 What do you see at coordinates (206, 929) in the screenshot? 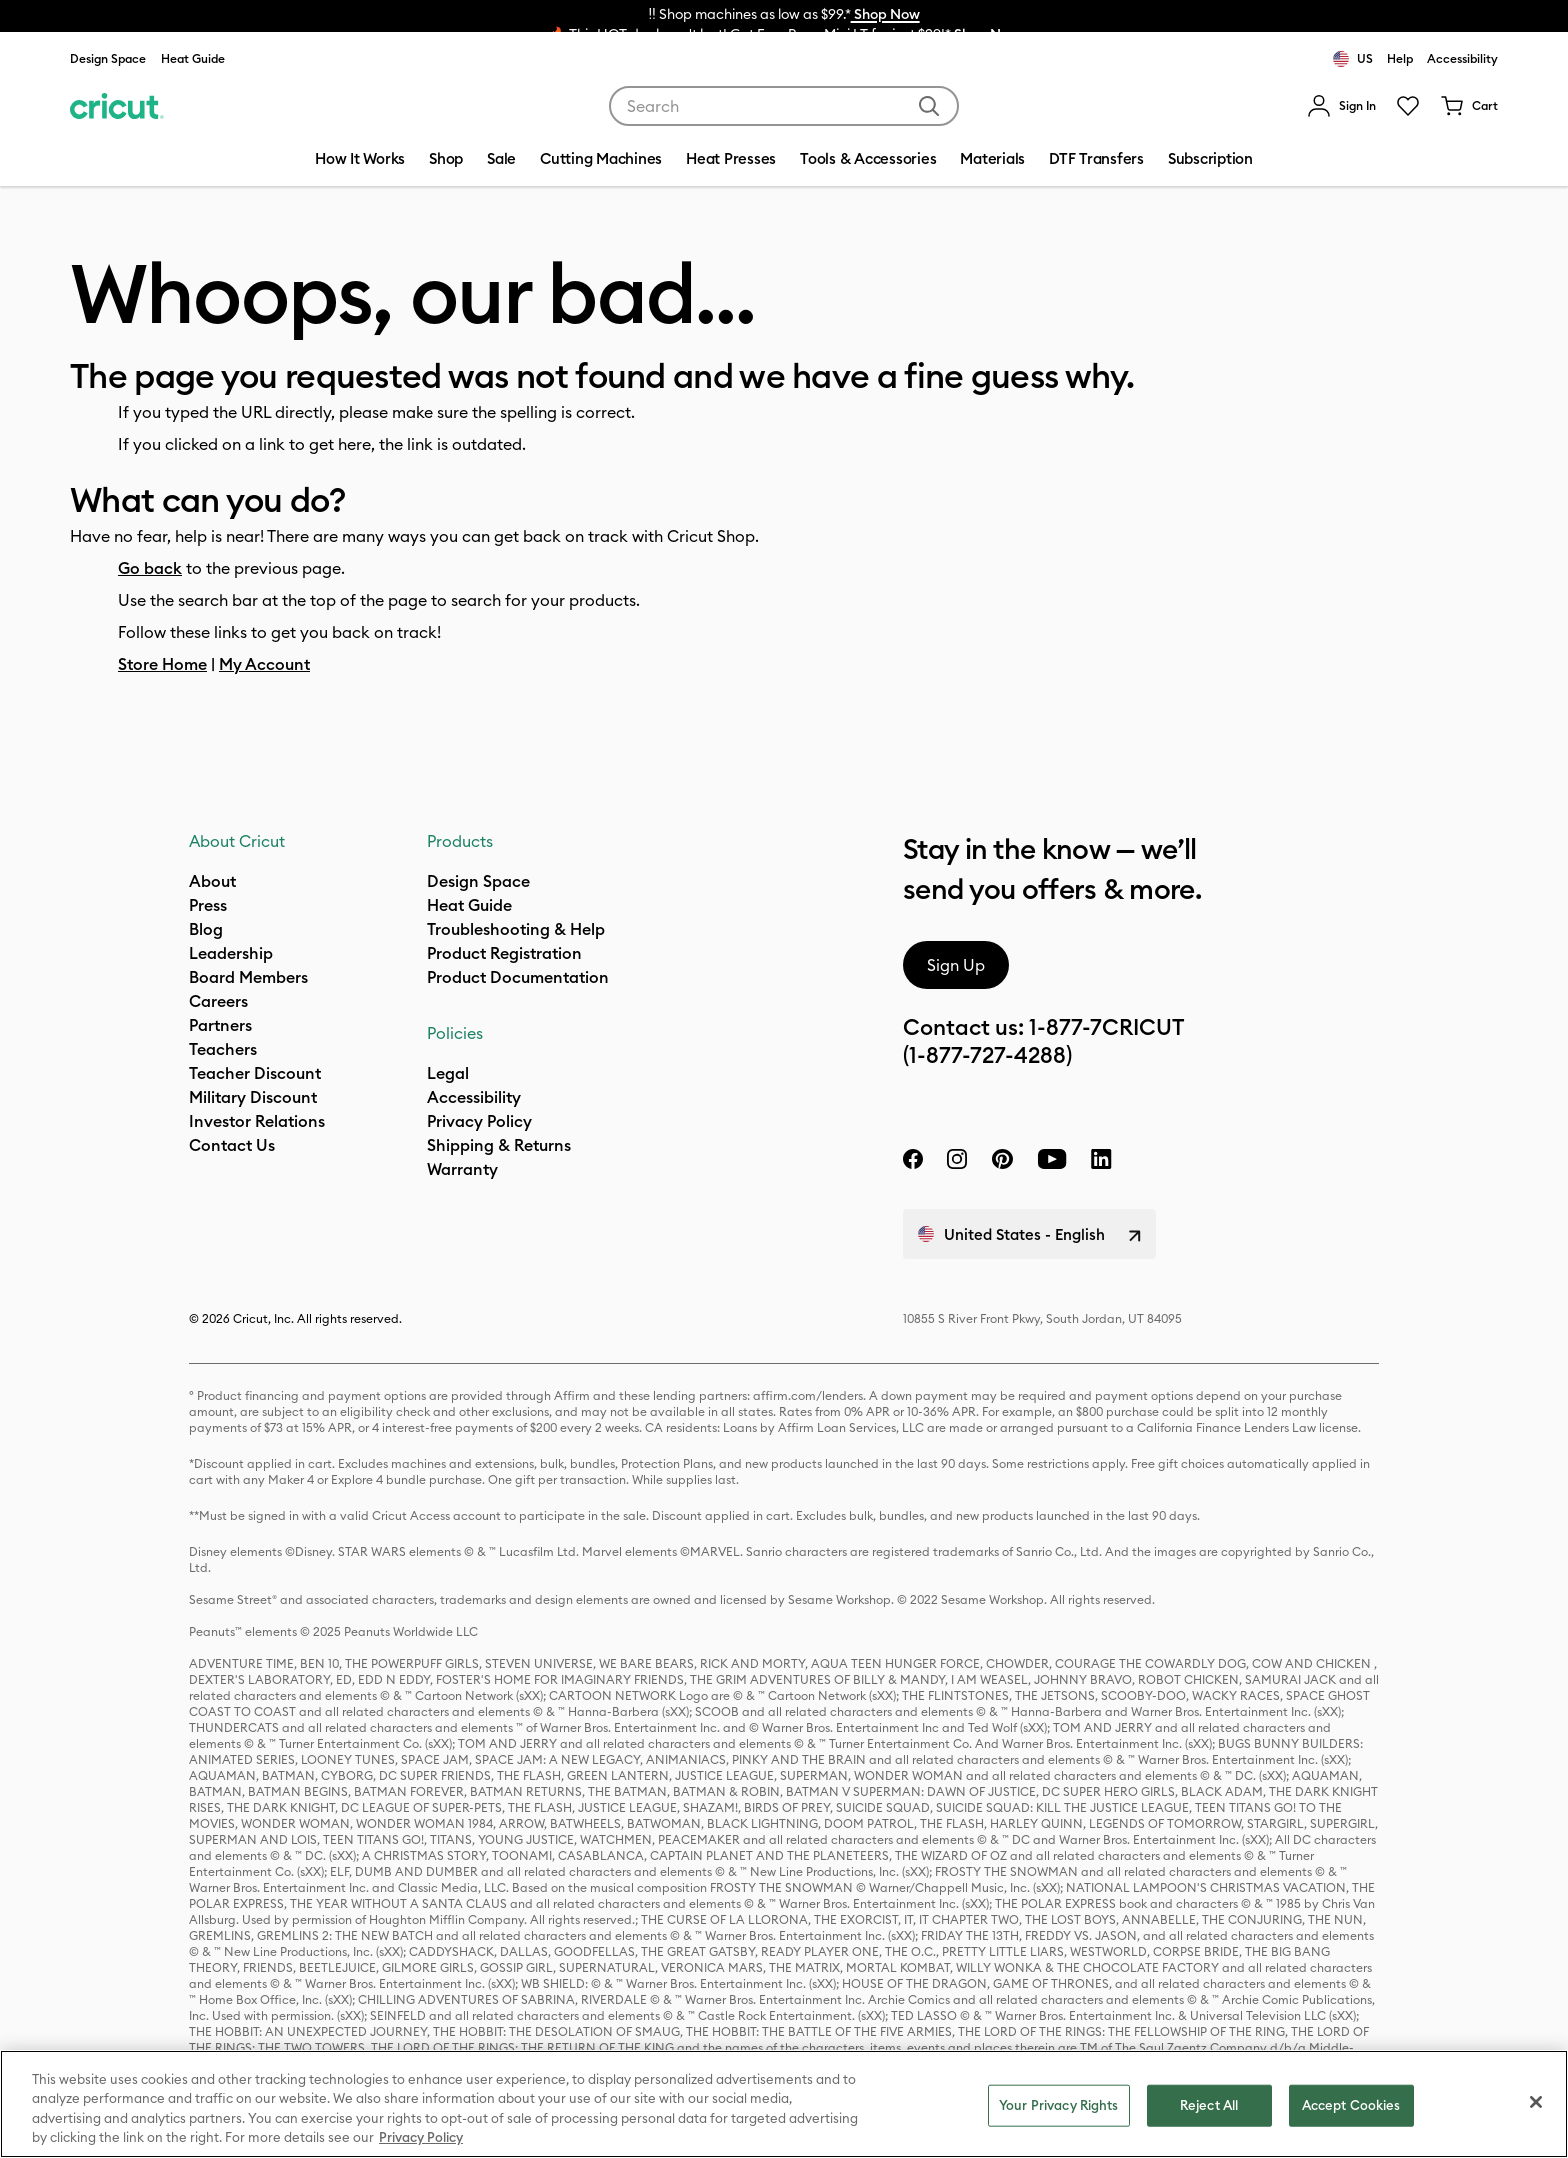
I see `Blog` at bounding box center [206, 929].